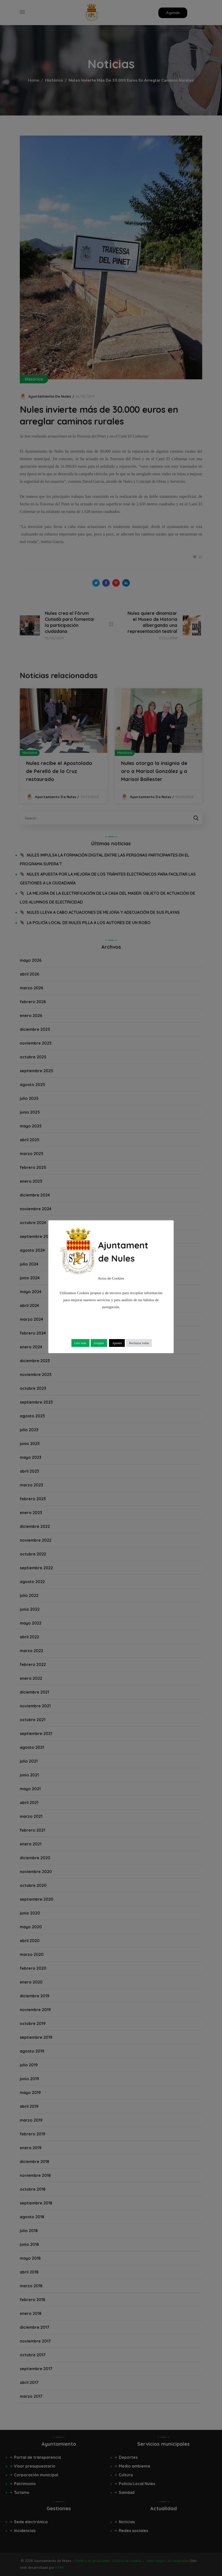 The height and width of the screenshot is (2576, 222). I want to click on Ajustes [button], so click(117, 1343).